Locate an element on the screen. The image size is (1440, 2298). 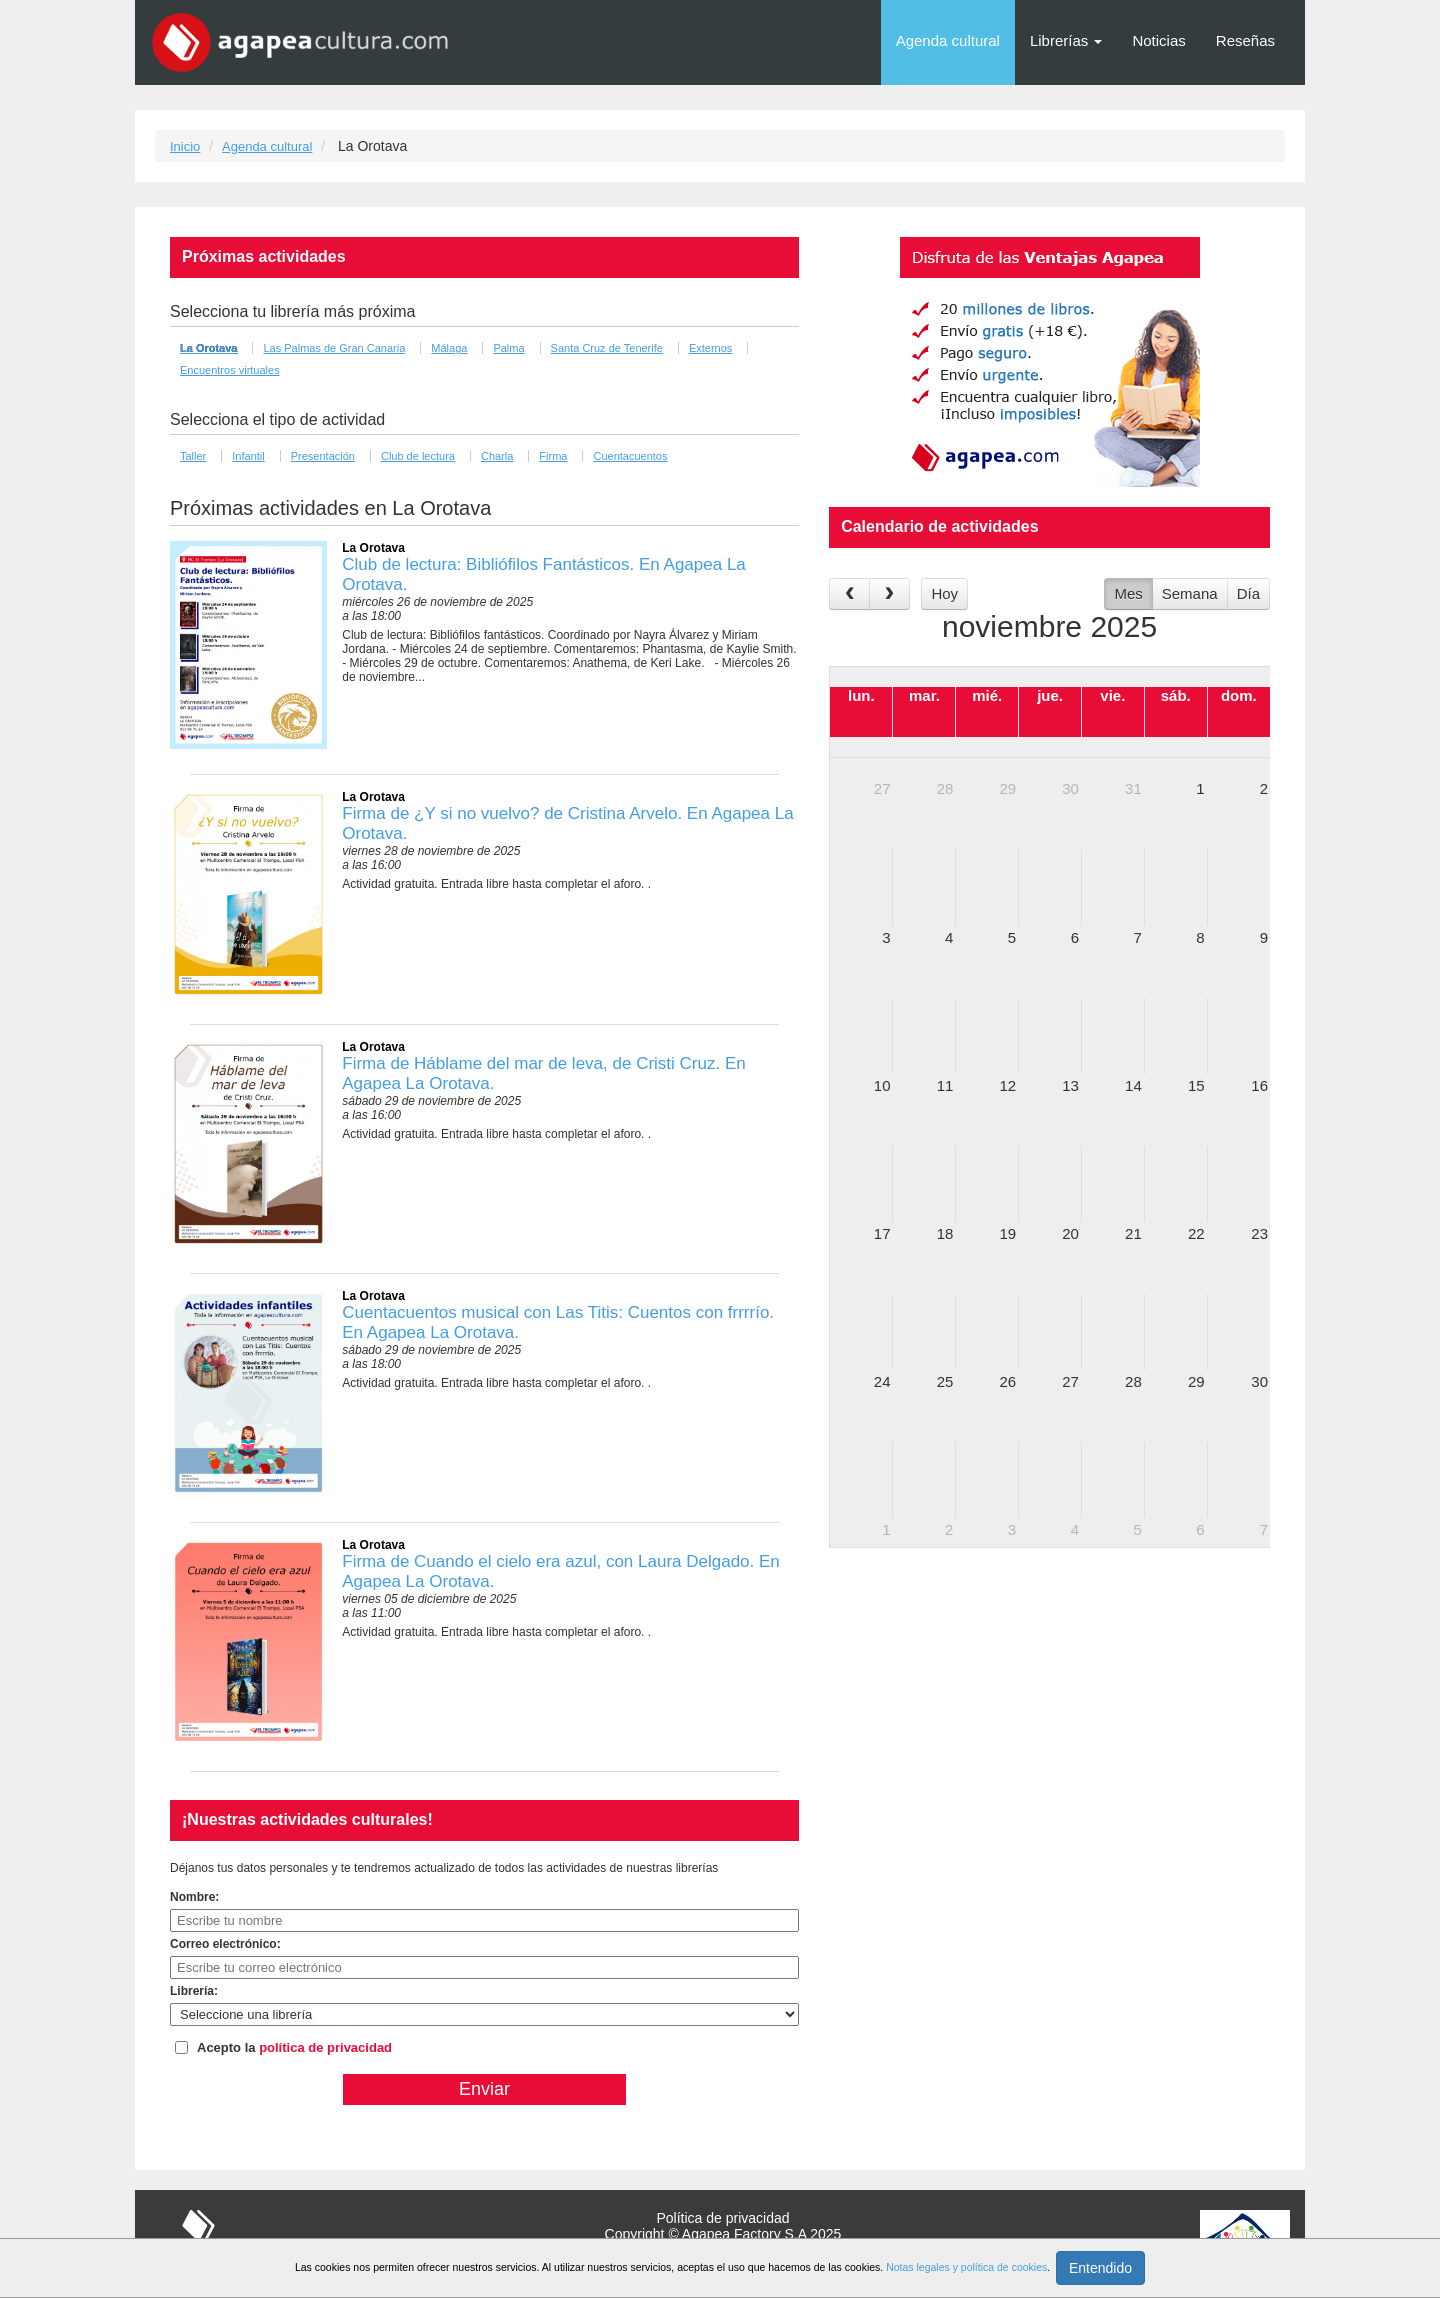
Firma is located at coordinates (553, 456).